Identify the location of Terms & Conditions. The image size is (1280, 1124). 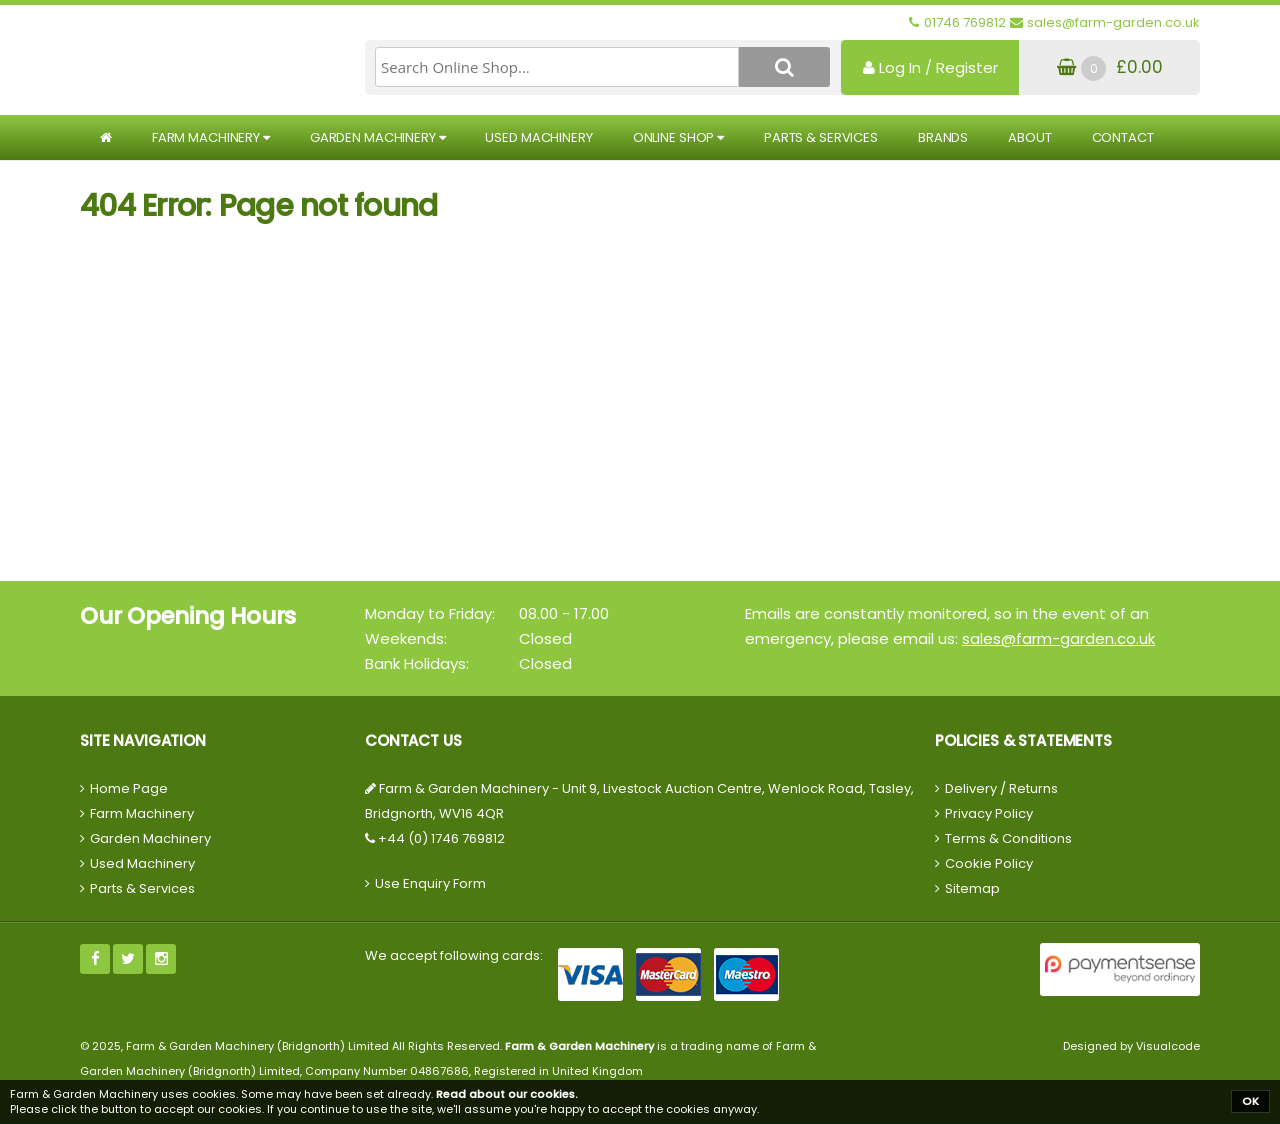
(1008, 838).